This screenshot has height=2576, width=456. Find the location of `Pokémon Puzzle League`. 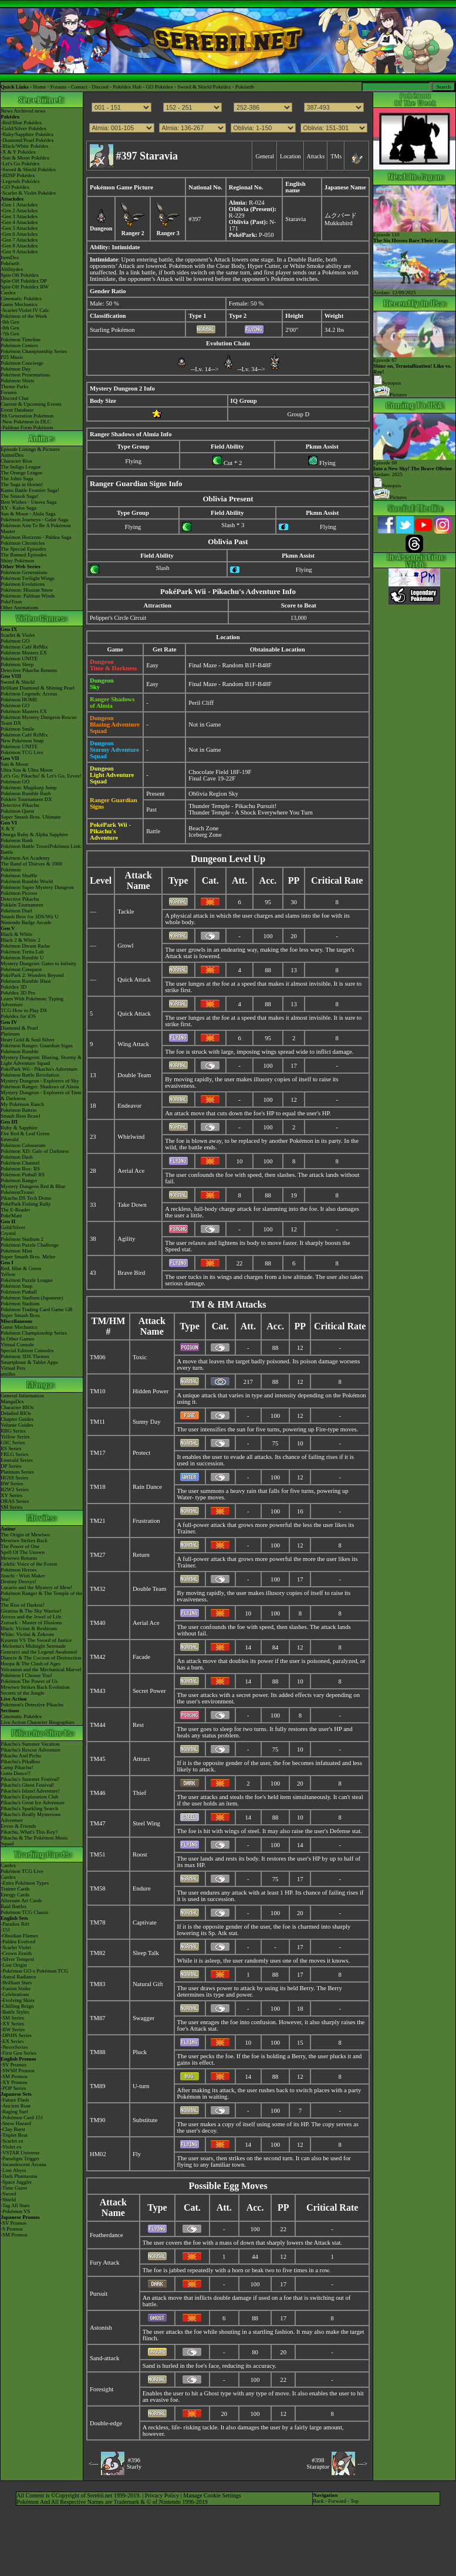

Pokémon Puzzle League is located at coordinates (27, 1280).